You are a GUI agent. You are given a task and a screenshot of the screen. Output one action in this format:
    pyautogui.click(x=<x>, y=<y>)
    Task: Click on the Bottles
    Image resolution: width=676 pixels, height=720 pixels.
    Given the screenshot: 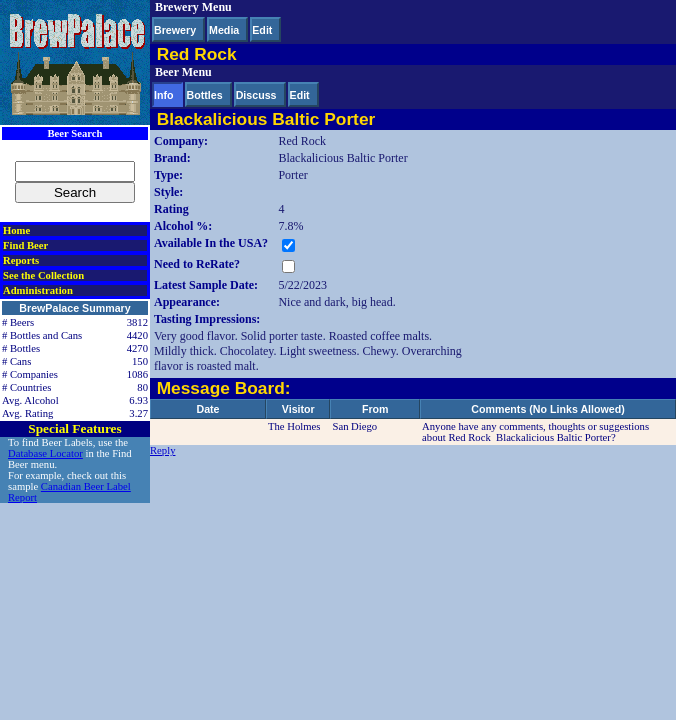 What is the action you would take?
    pyautogui.click(x=205, y=95)
    